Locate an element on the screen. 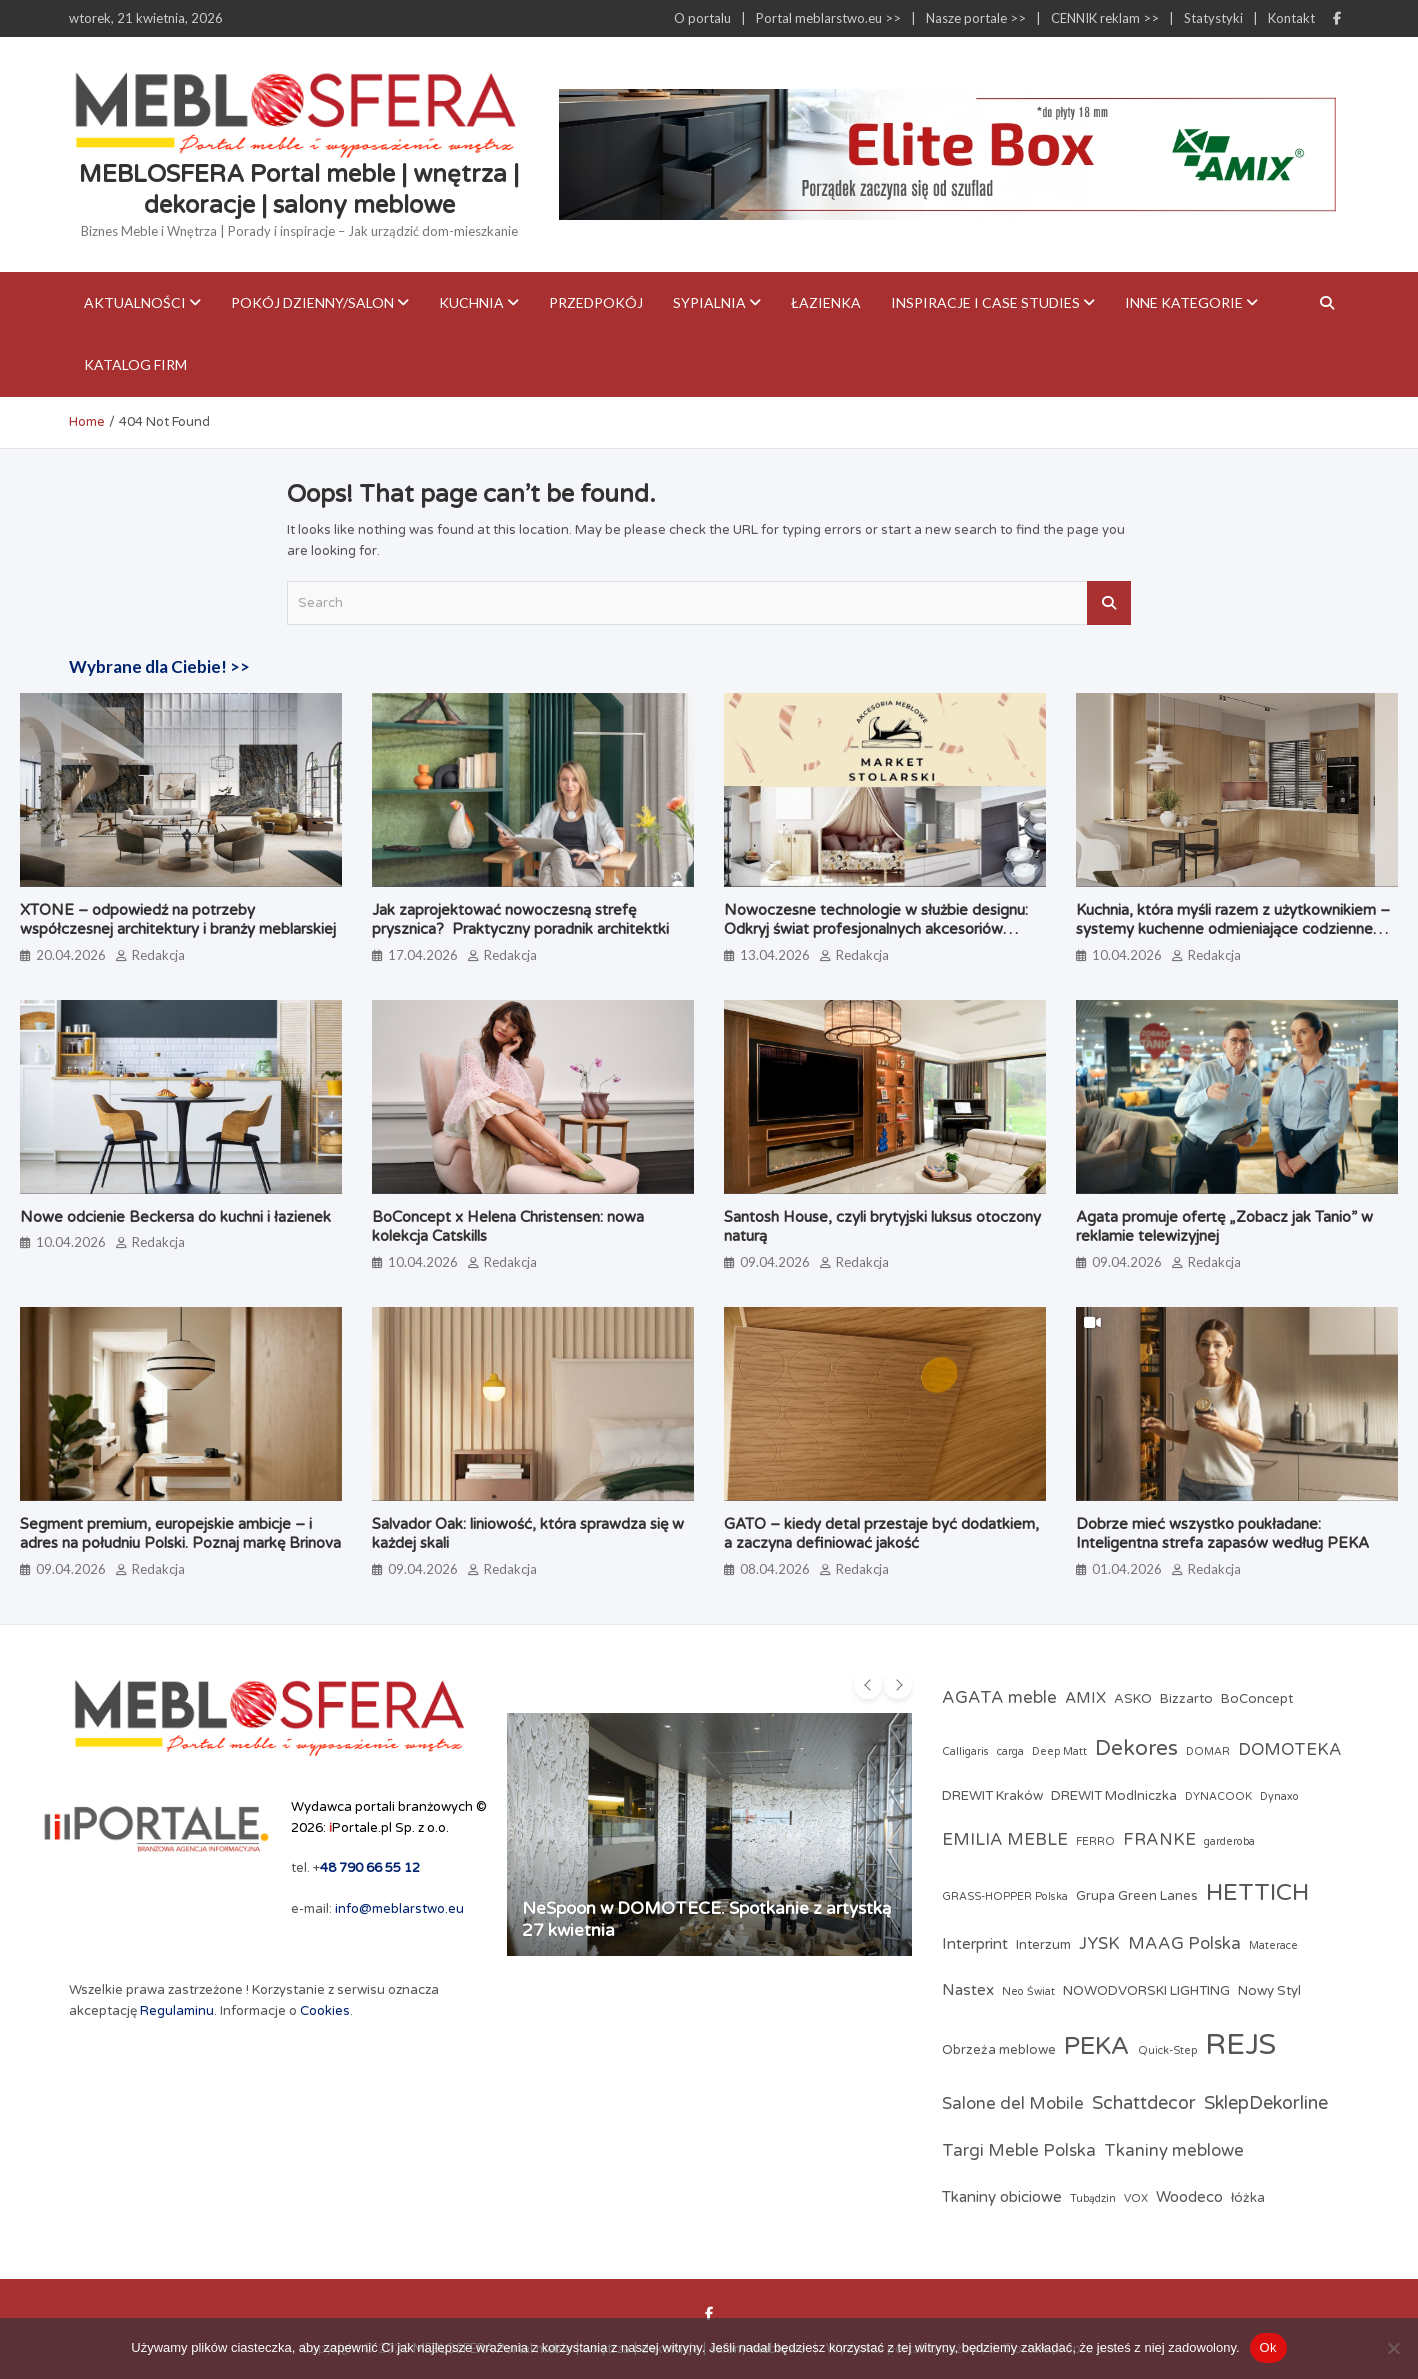 This screenshot has height=2379, width=1418. Tkaniny meblowe [Tkaniny meblowe (5 elementów)] is located at coordinates (1174, 2151).